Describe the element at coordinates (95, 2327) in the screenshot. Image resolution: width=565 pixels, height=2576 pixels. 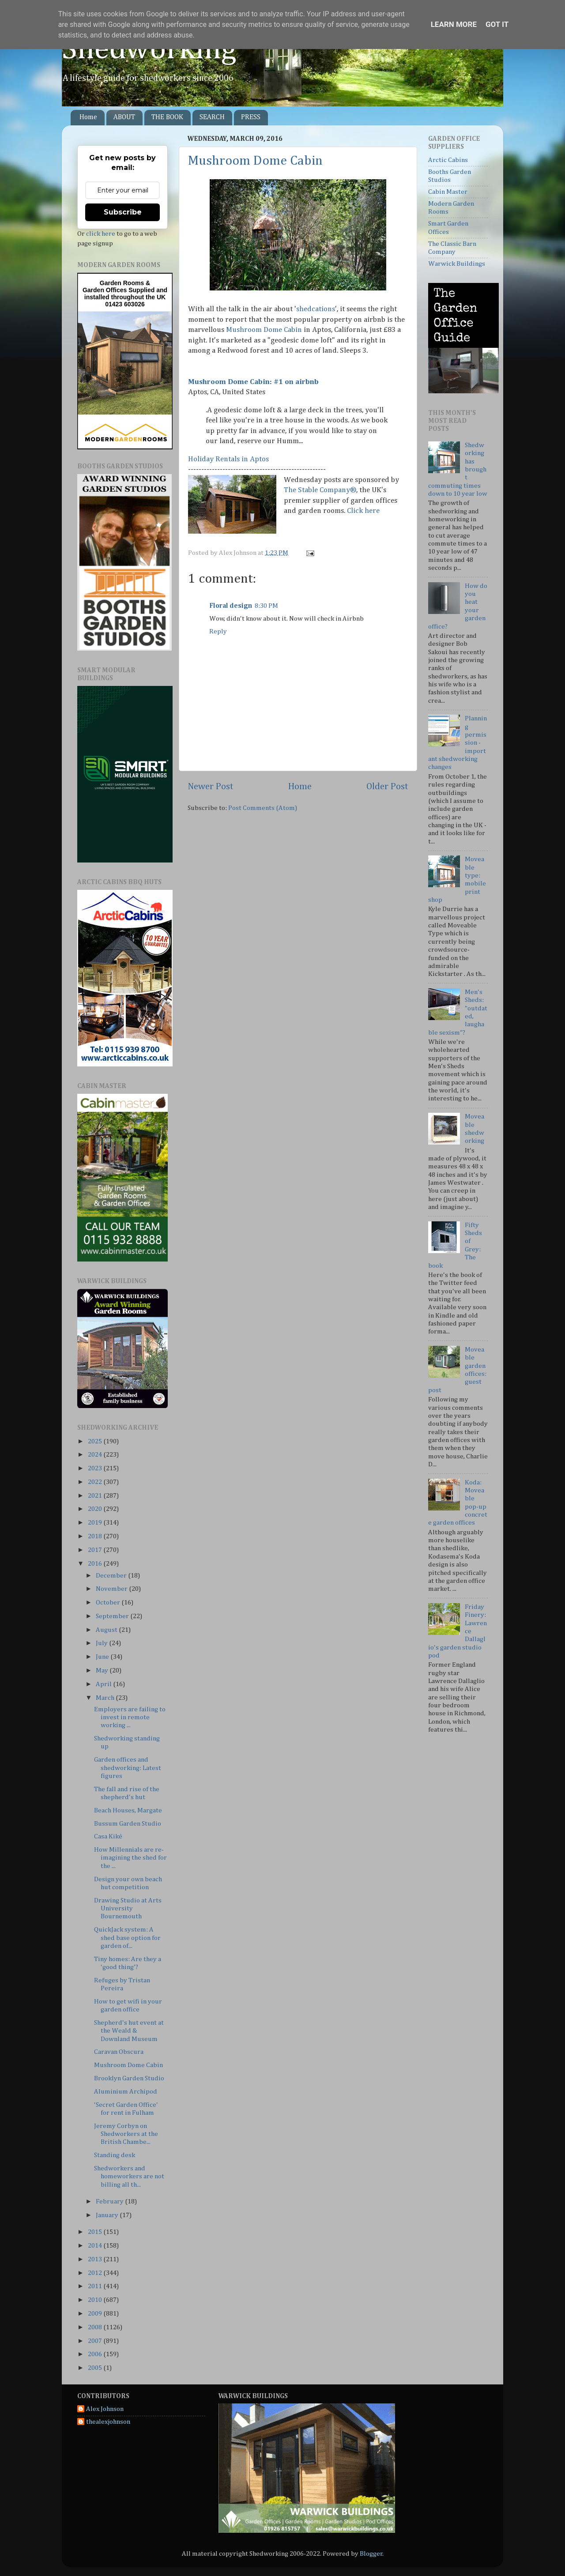
I see `2008` at that location.